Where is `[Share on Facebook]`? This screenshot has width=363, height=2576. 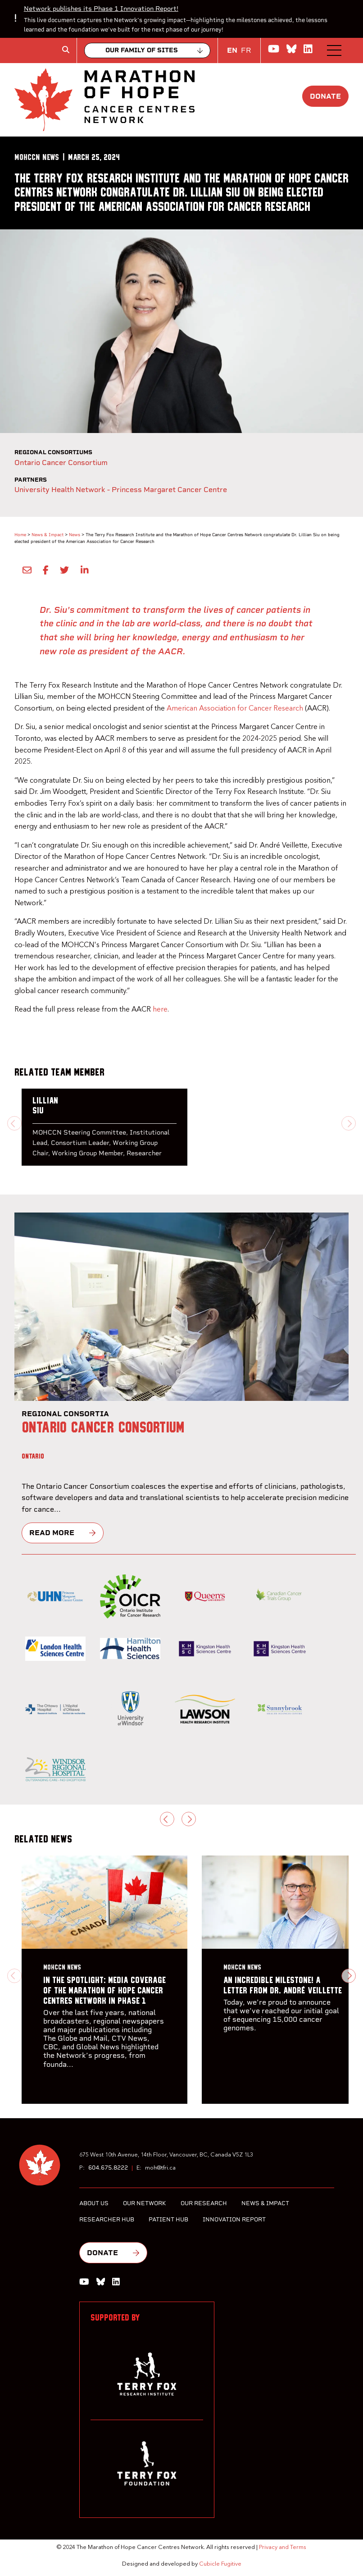 [Share on Facebook] is located at coordinates (44, 569).